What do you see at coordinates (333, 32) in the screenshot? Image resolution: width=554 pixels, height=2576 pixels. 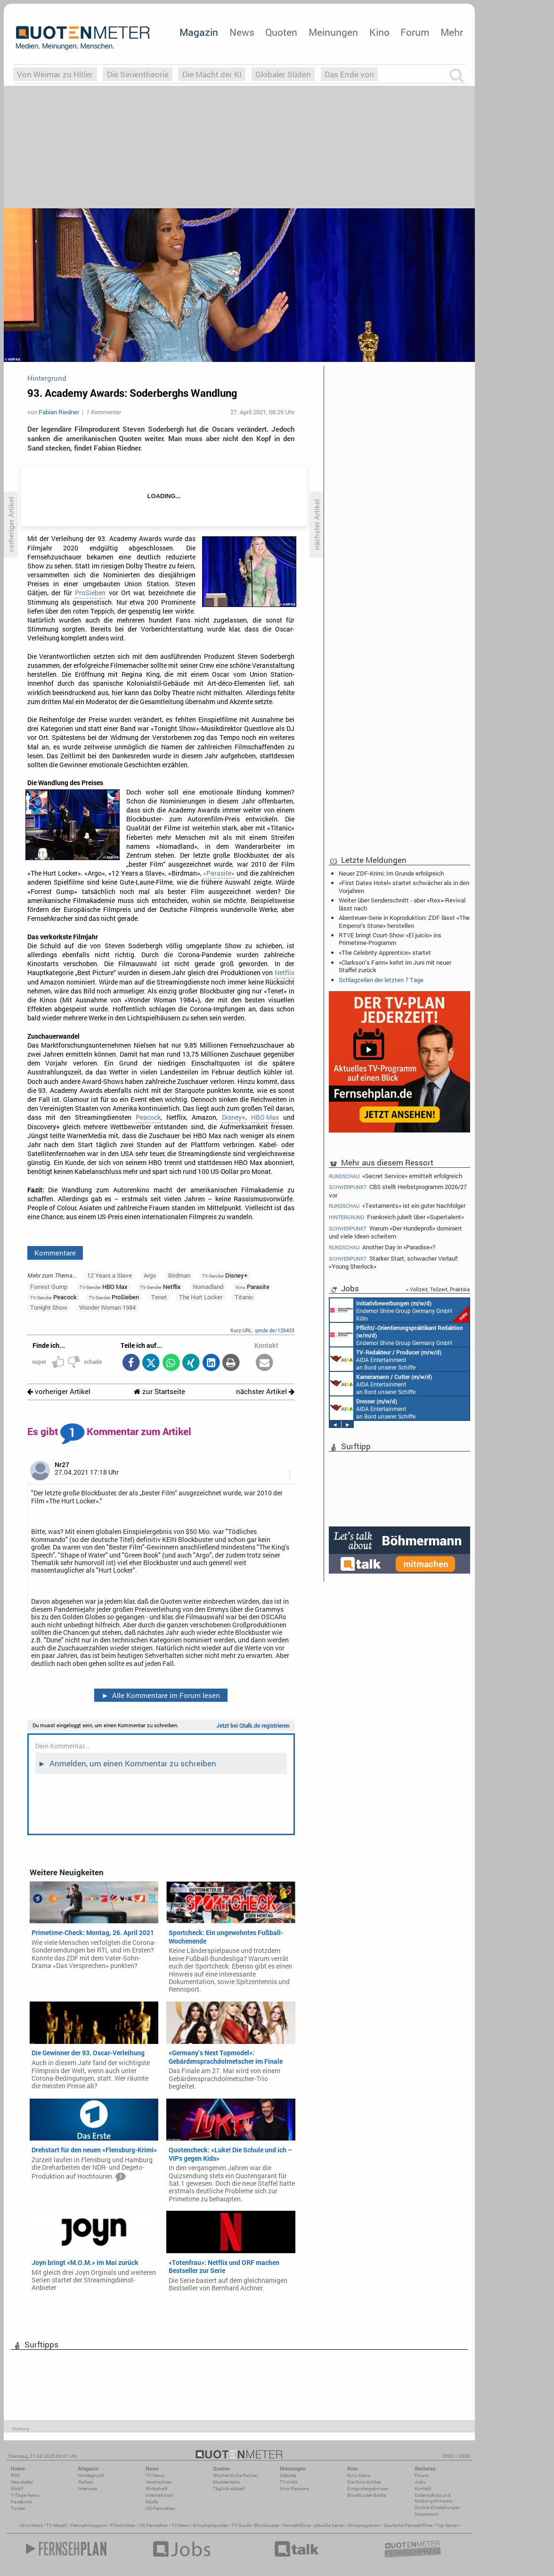 I see `Meinungen` at bounding box center [333, 32].